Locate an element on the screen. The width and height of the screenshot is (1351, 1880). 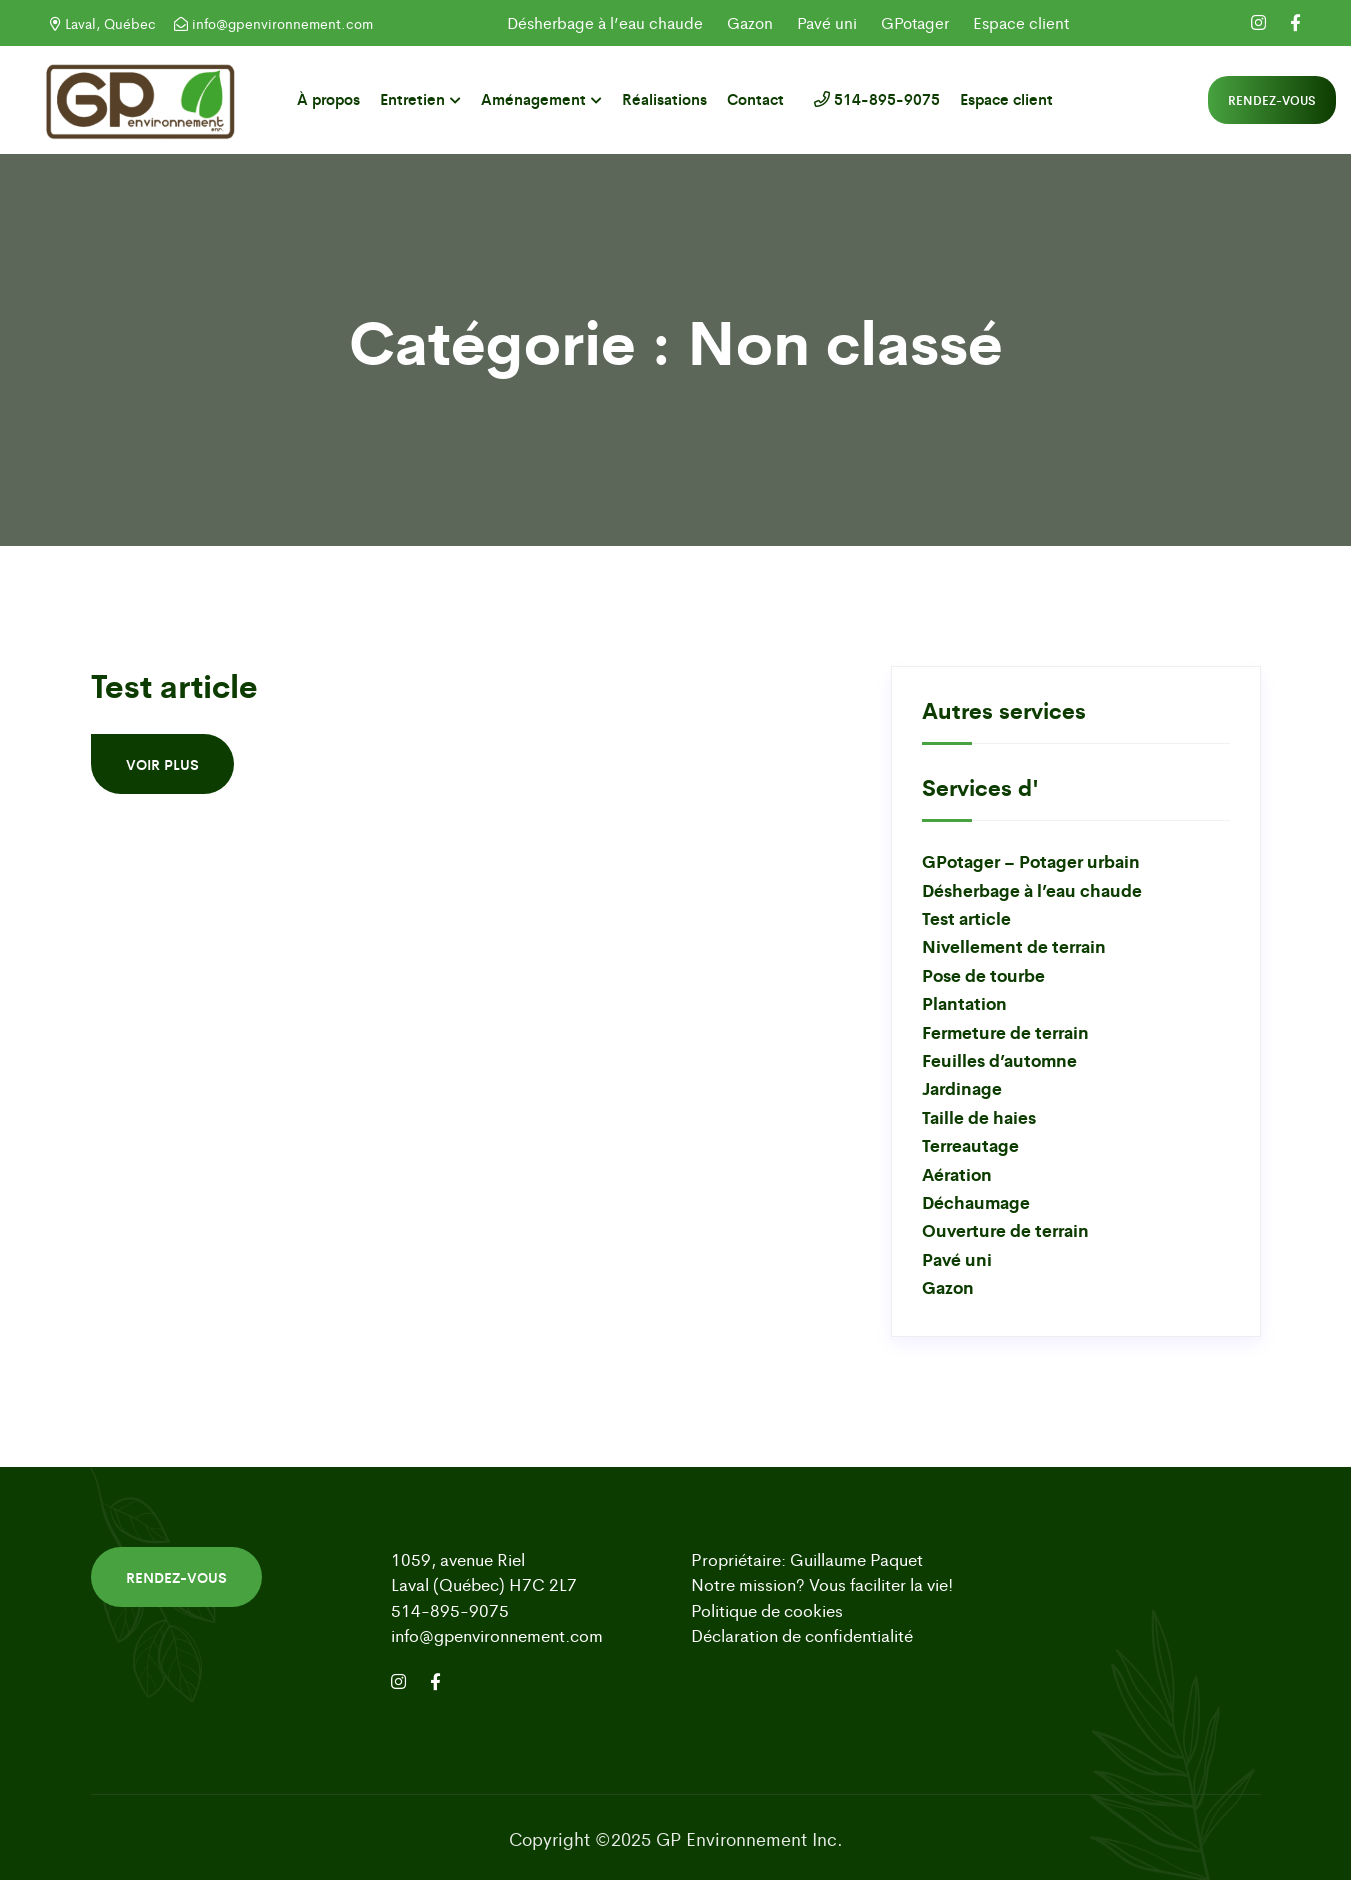
Terreautage is located at coordinates (970, 1144).